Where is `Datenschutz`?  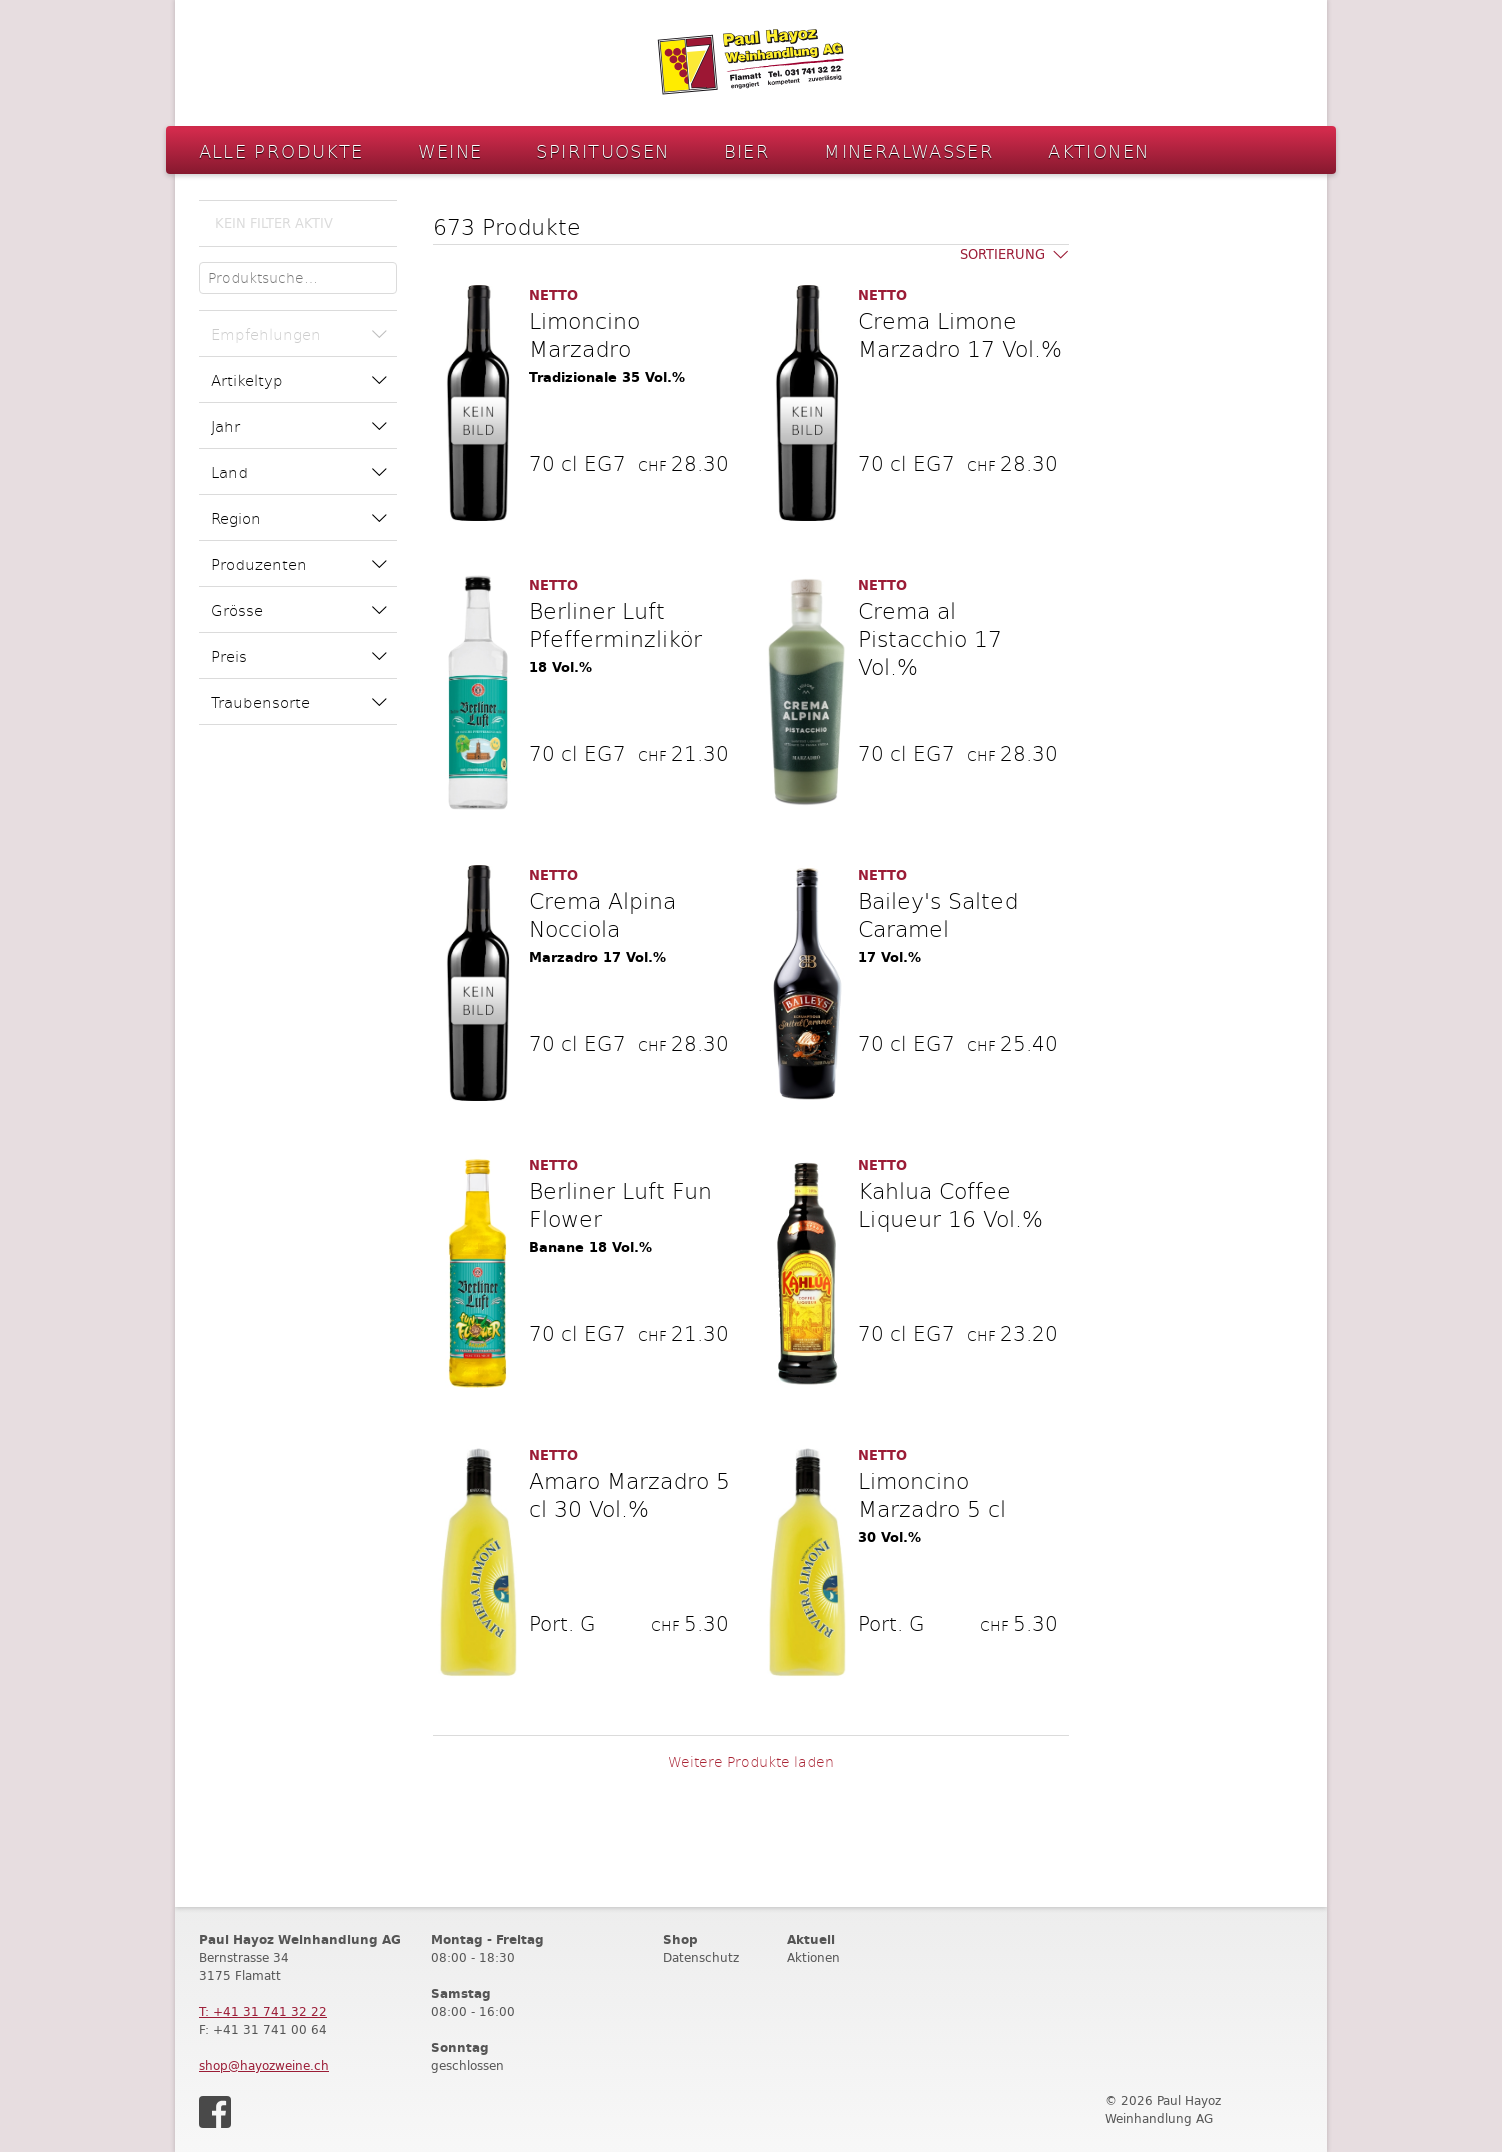
Datenschutz is located at coordinates (701, 1957).